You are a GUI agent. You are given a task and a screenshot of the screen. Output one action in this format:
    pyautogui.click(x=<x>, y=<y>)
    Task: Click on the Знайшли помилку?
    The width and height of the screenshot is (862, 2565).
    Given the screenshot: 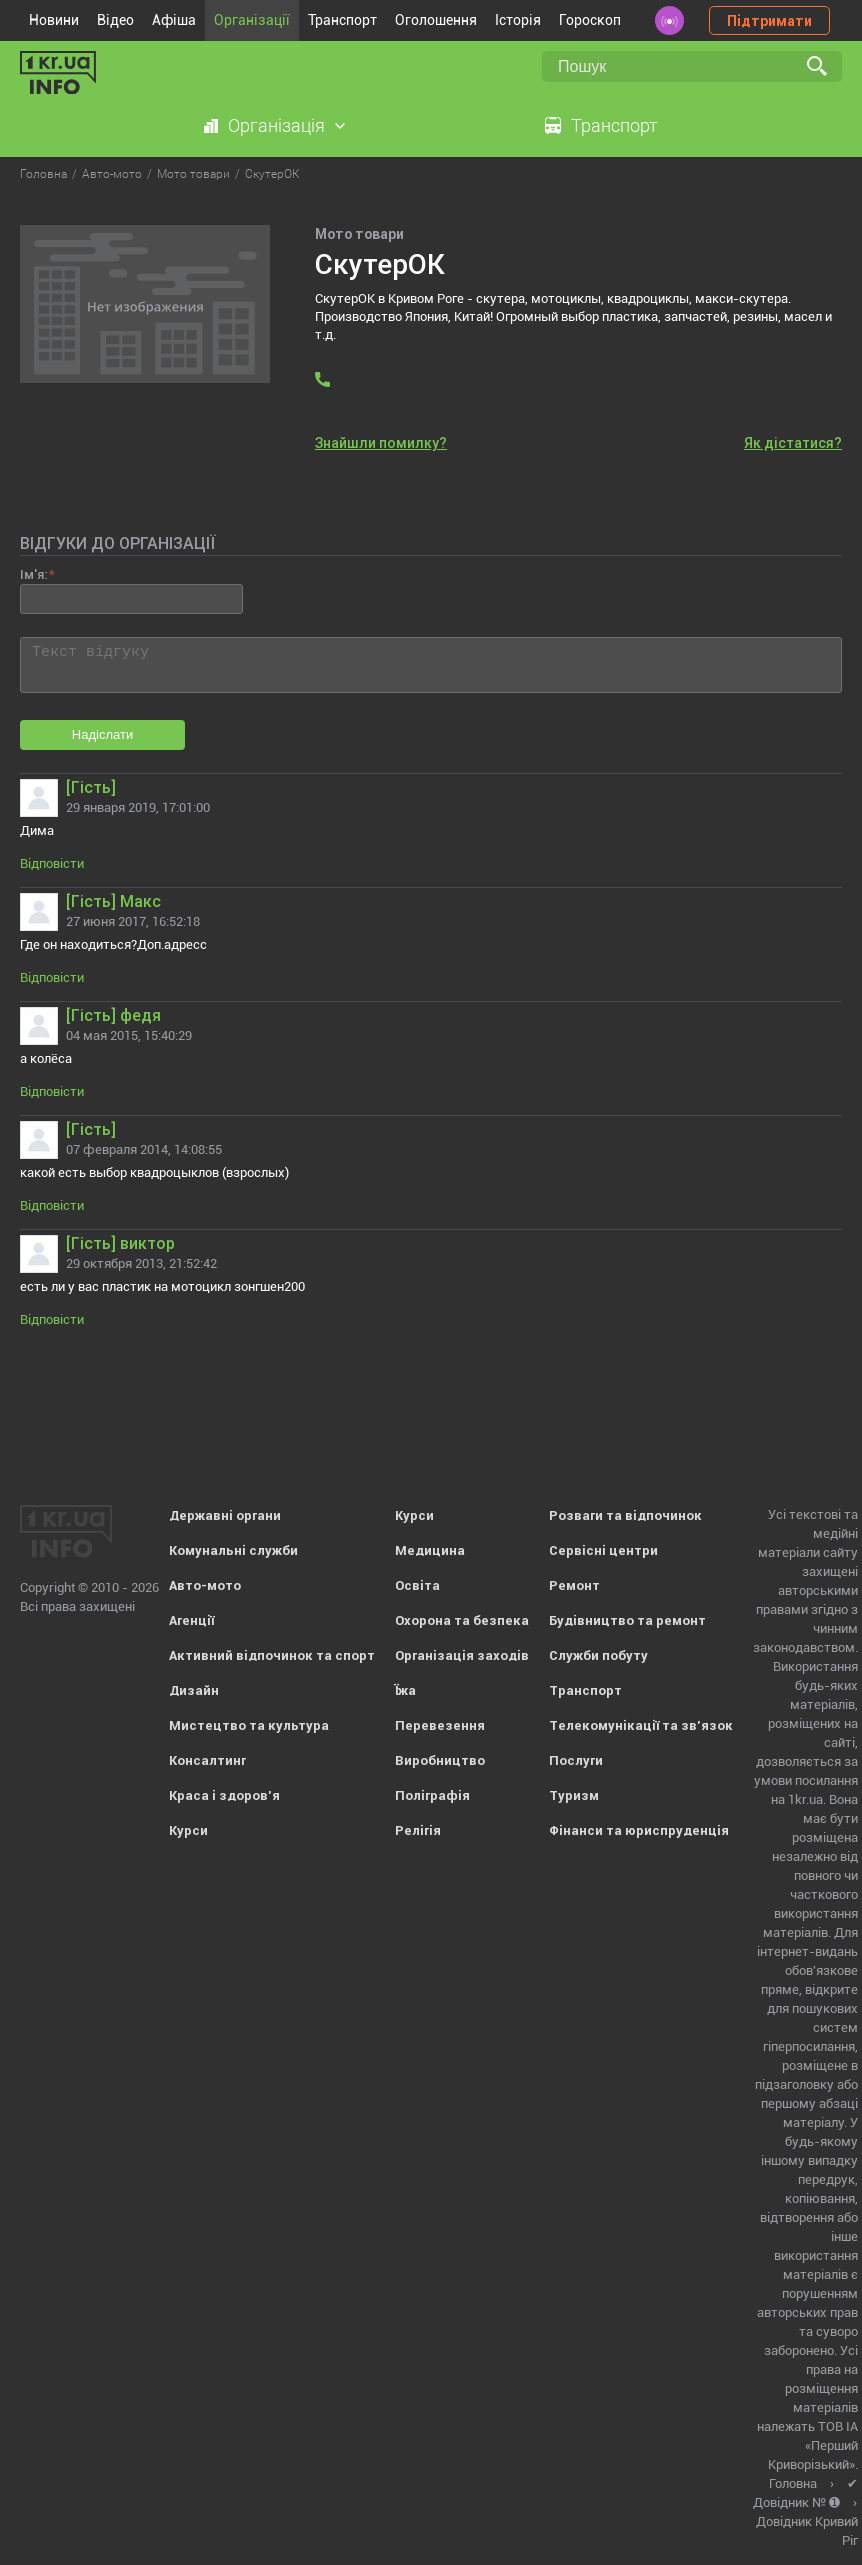 What is the action you would take?
    pyautogui.click(x=381, y=443)
    